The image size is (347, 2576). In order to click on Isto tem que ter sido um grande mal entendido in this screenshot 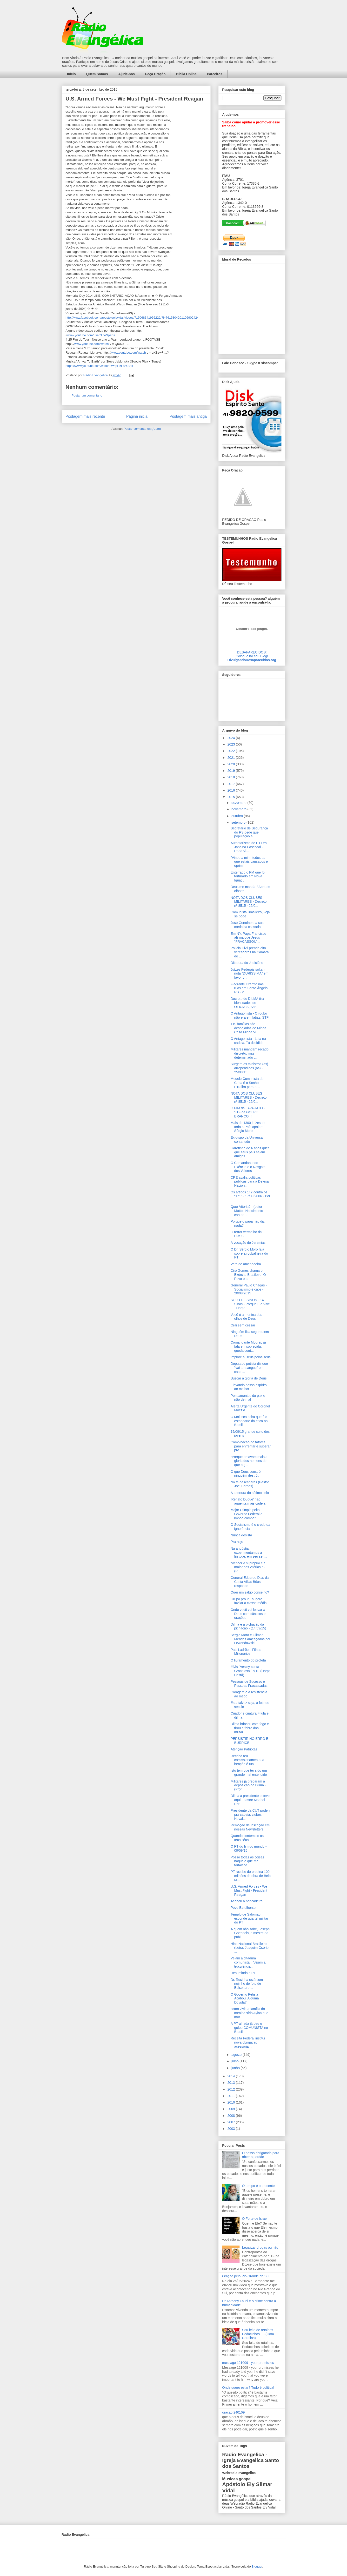, I will do `click(249, 1772)`.